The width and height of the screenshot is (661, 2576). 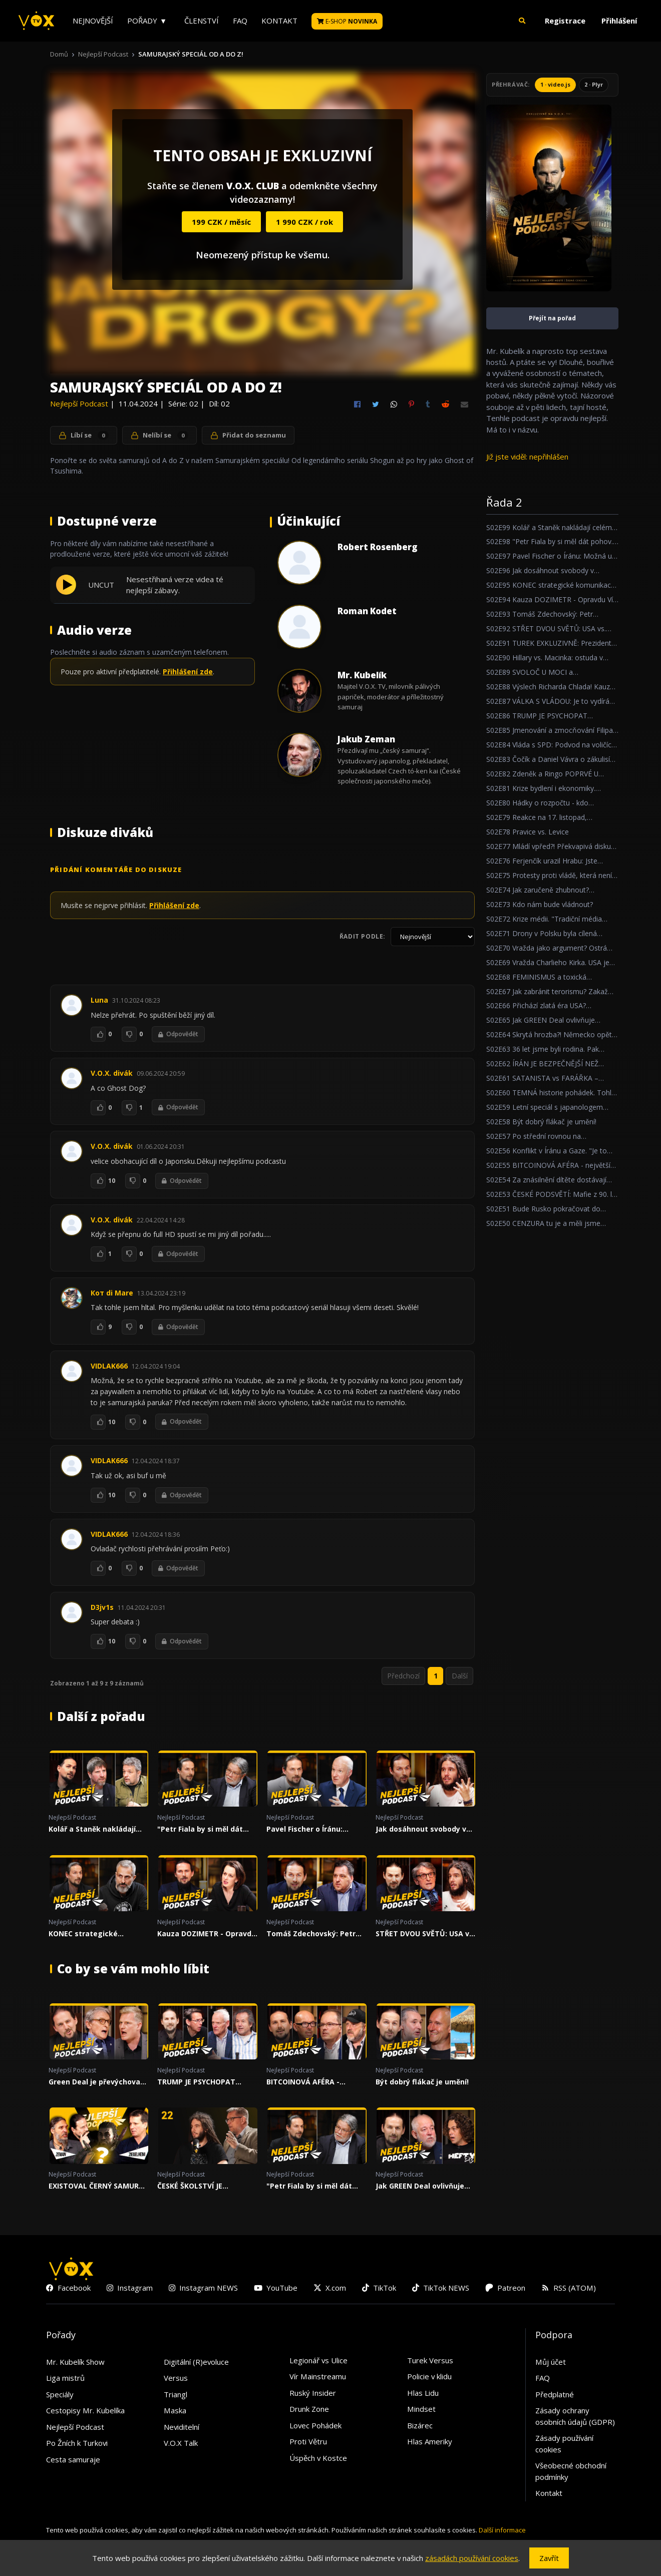 What do you see at coordinates (565, 21) in the screenshot?
I see `Registrace` at bounding box center [565, 21].